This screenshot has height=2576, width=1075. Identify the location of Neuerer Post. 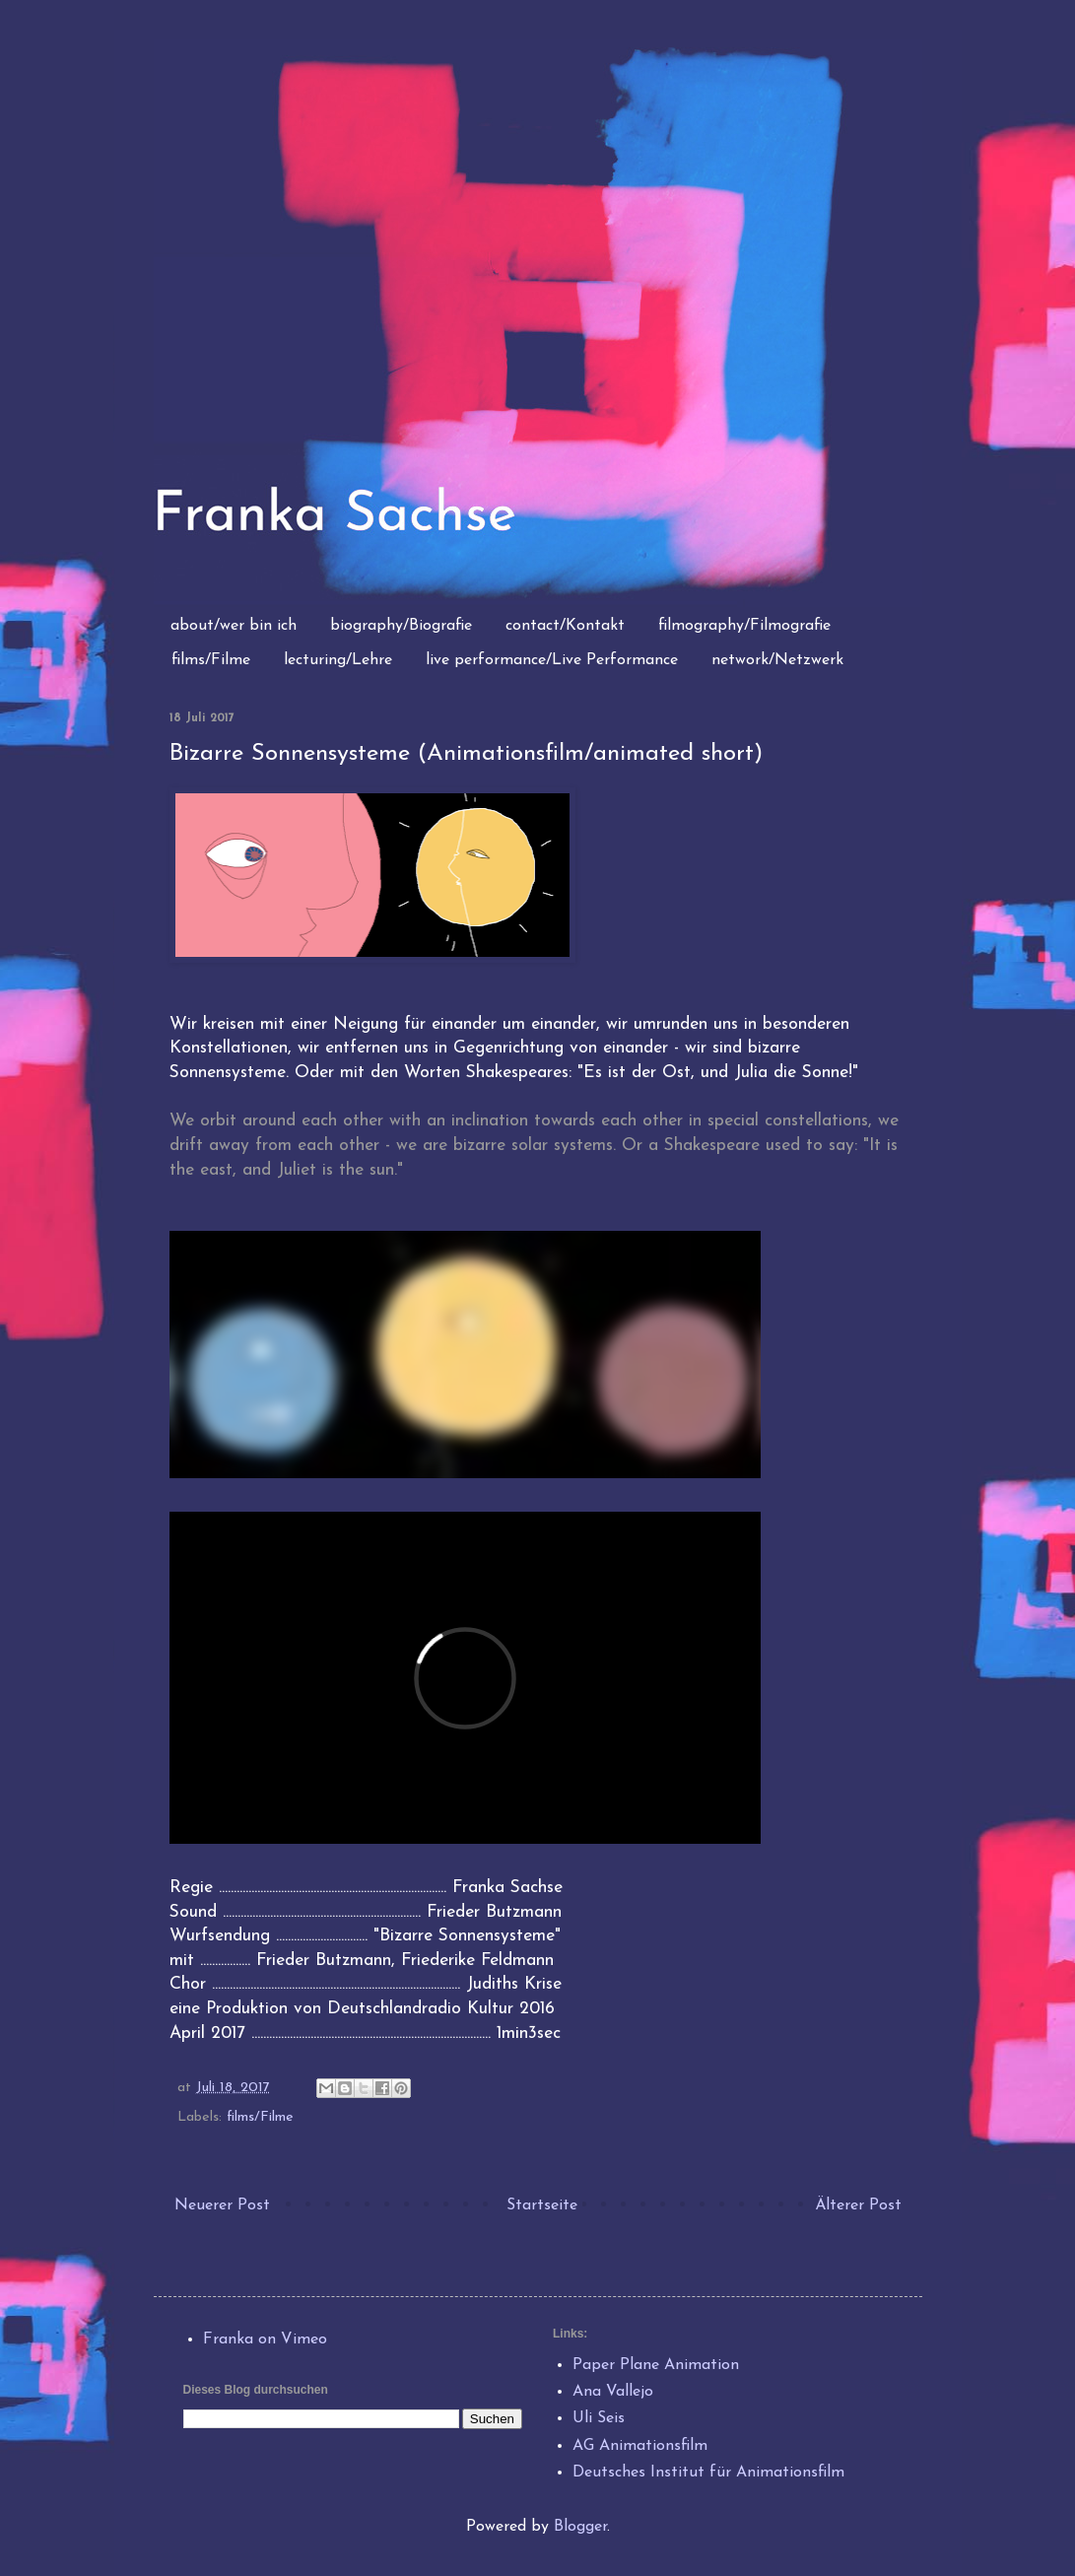
(222, 2205).